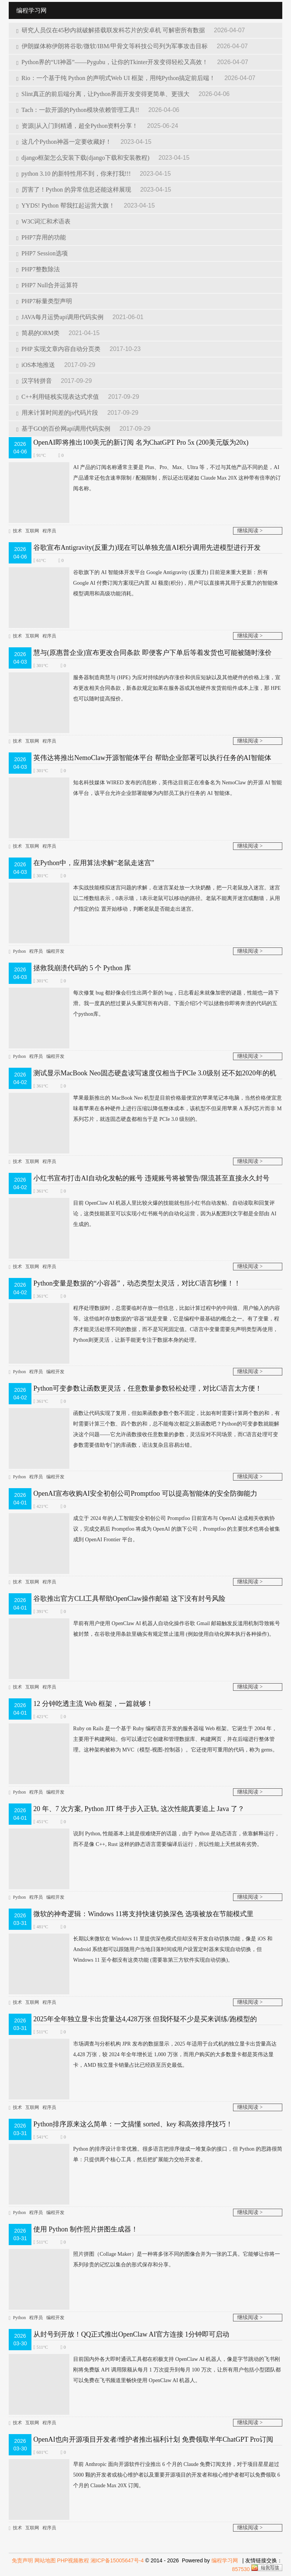  What do you see at coordinates (38, 269) in the screenshot?
I see `PHP7整数除法` at bounding box center [38, 269].